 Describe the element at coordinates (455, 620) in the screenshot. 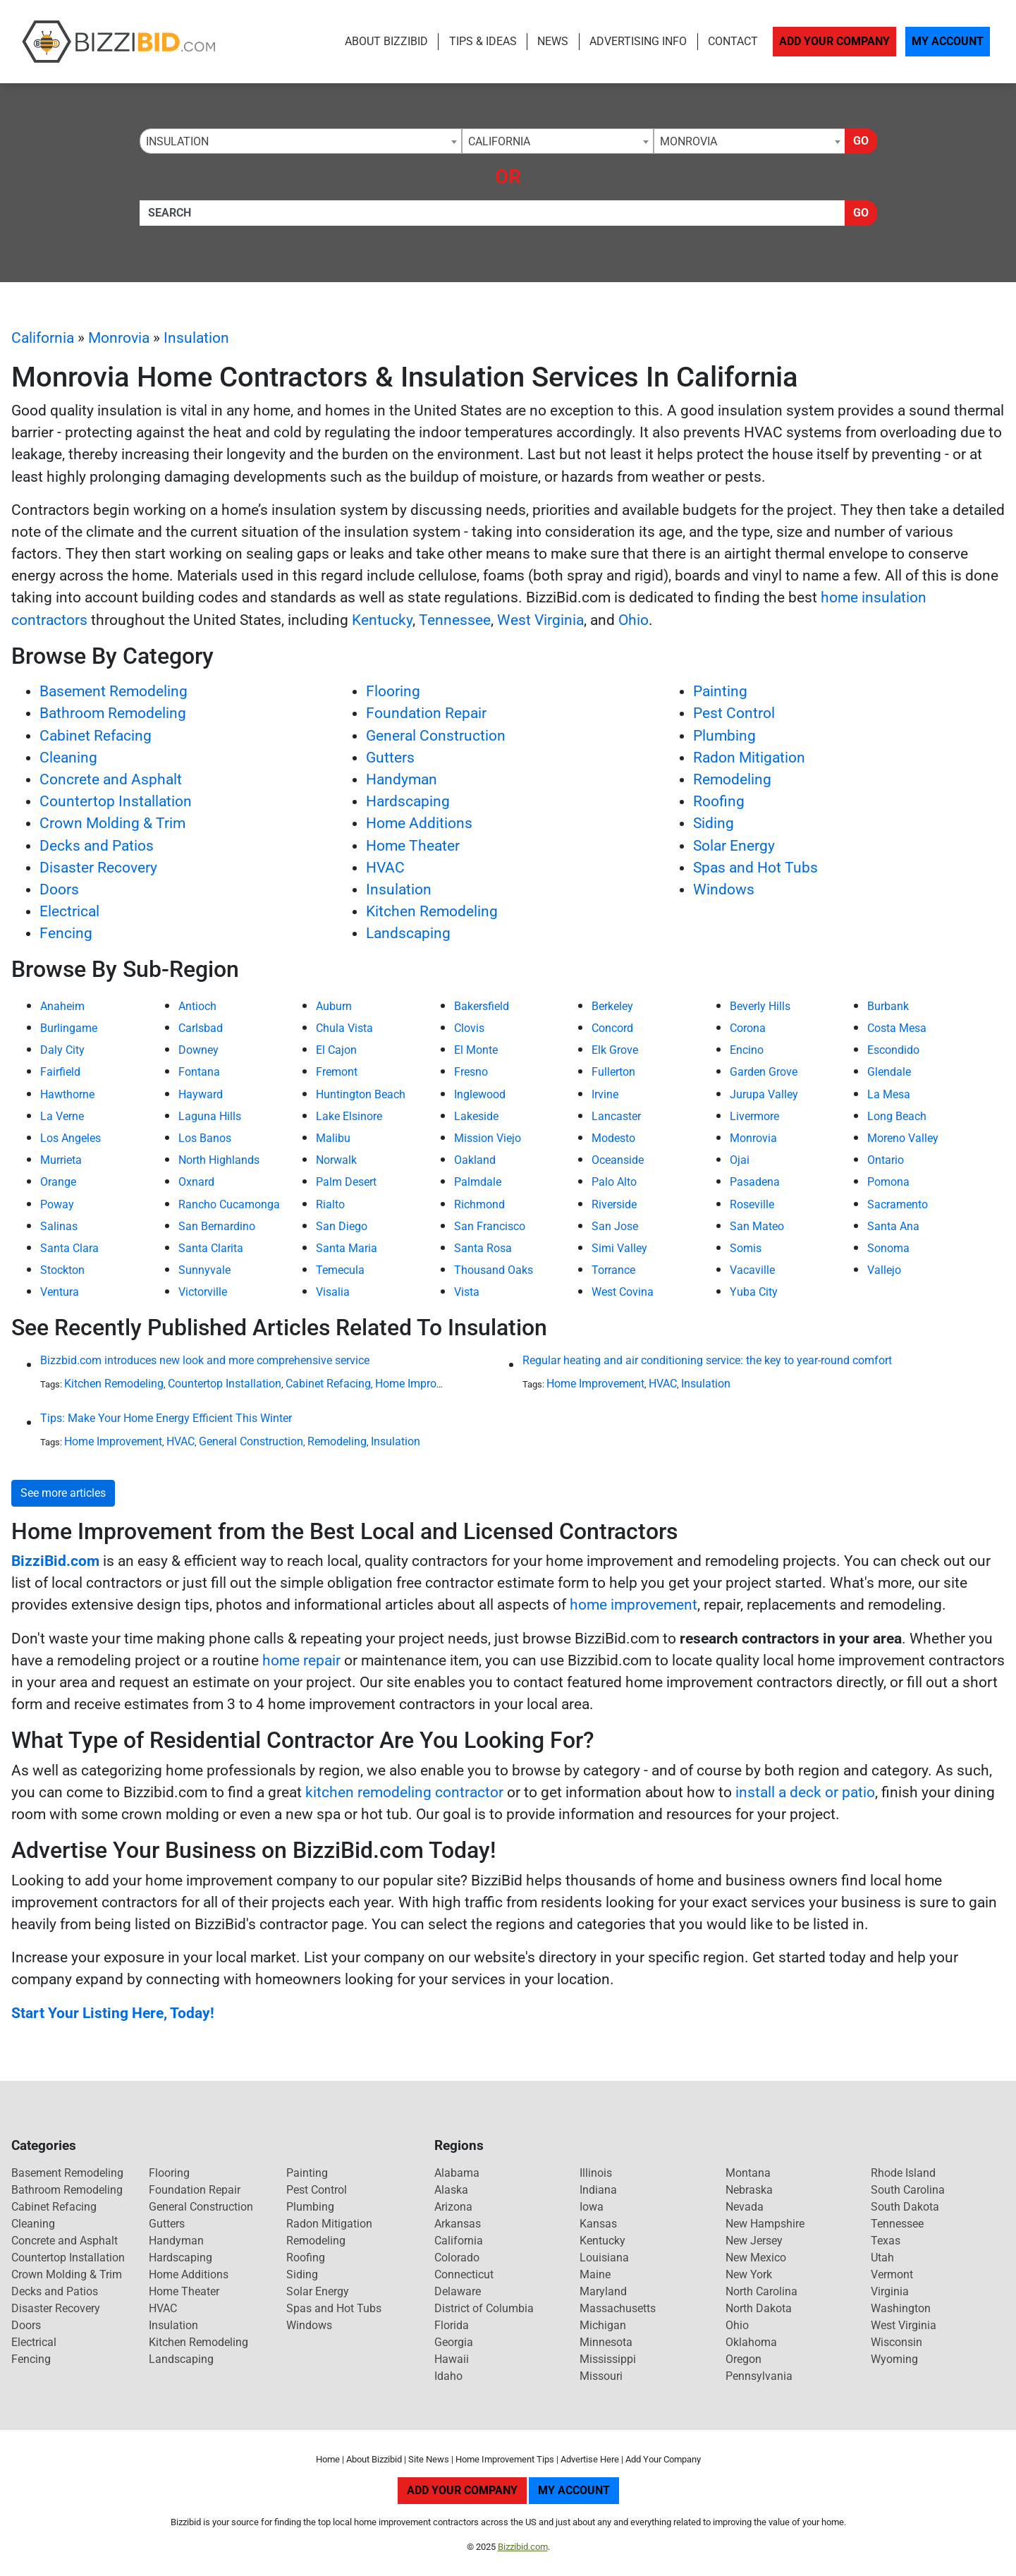

I see `Tennessee` at that location.